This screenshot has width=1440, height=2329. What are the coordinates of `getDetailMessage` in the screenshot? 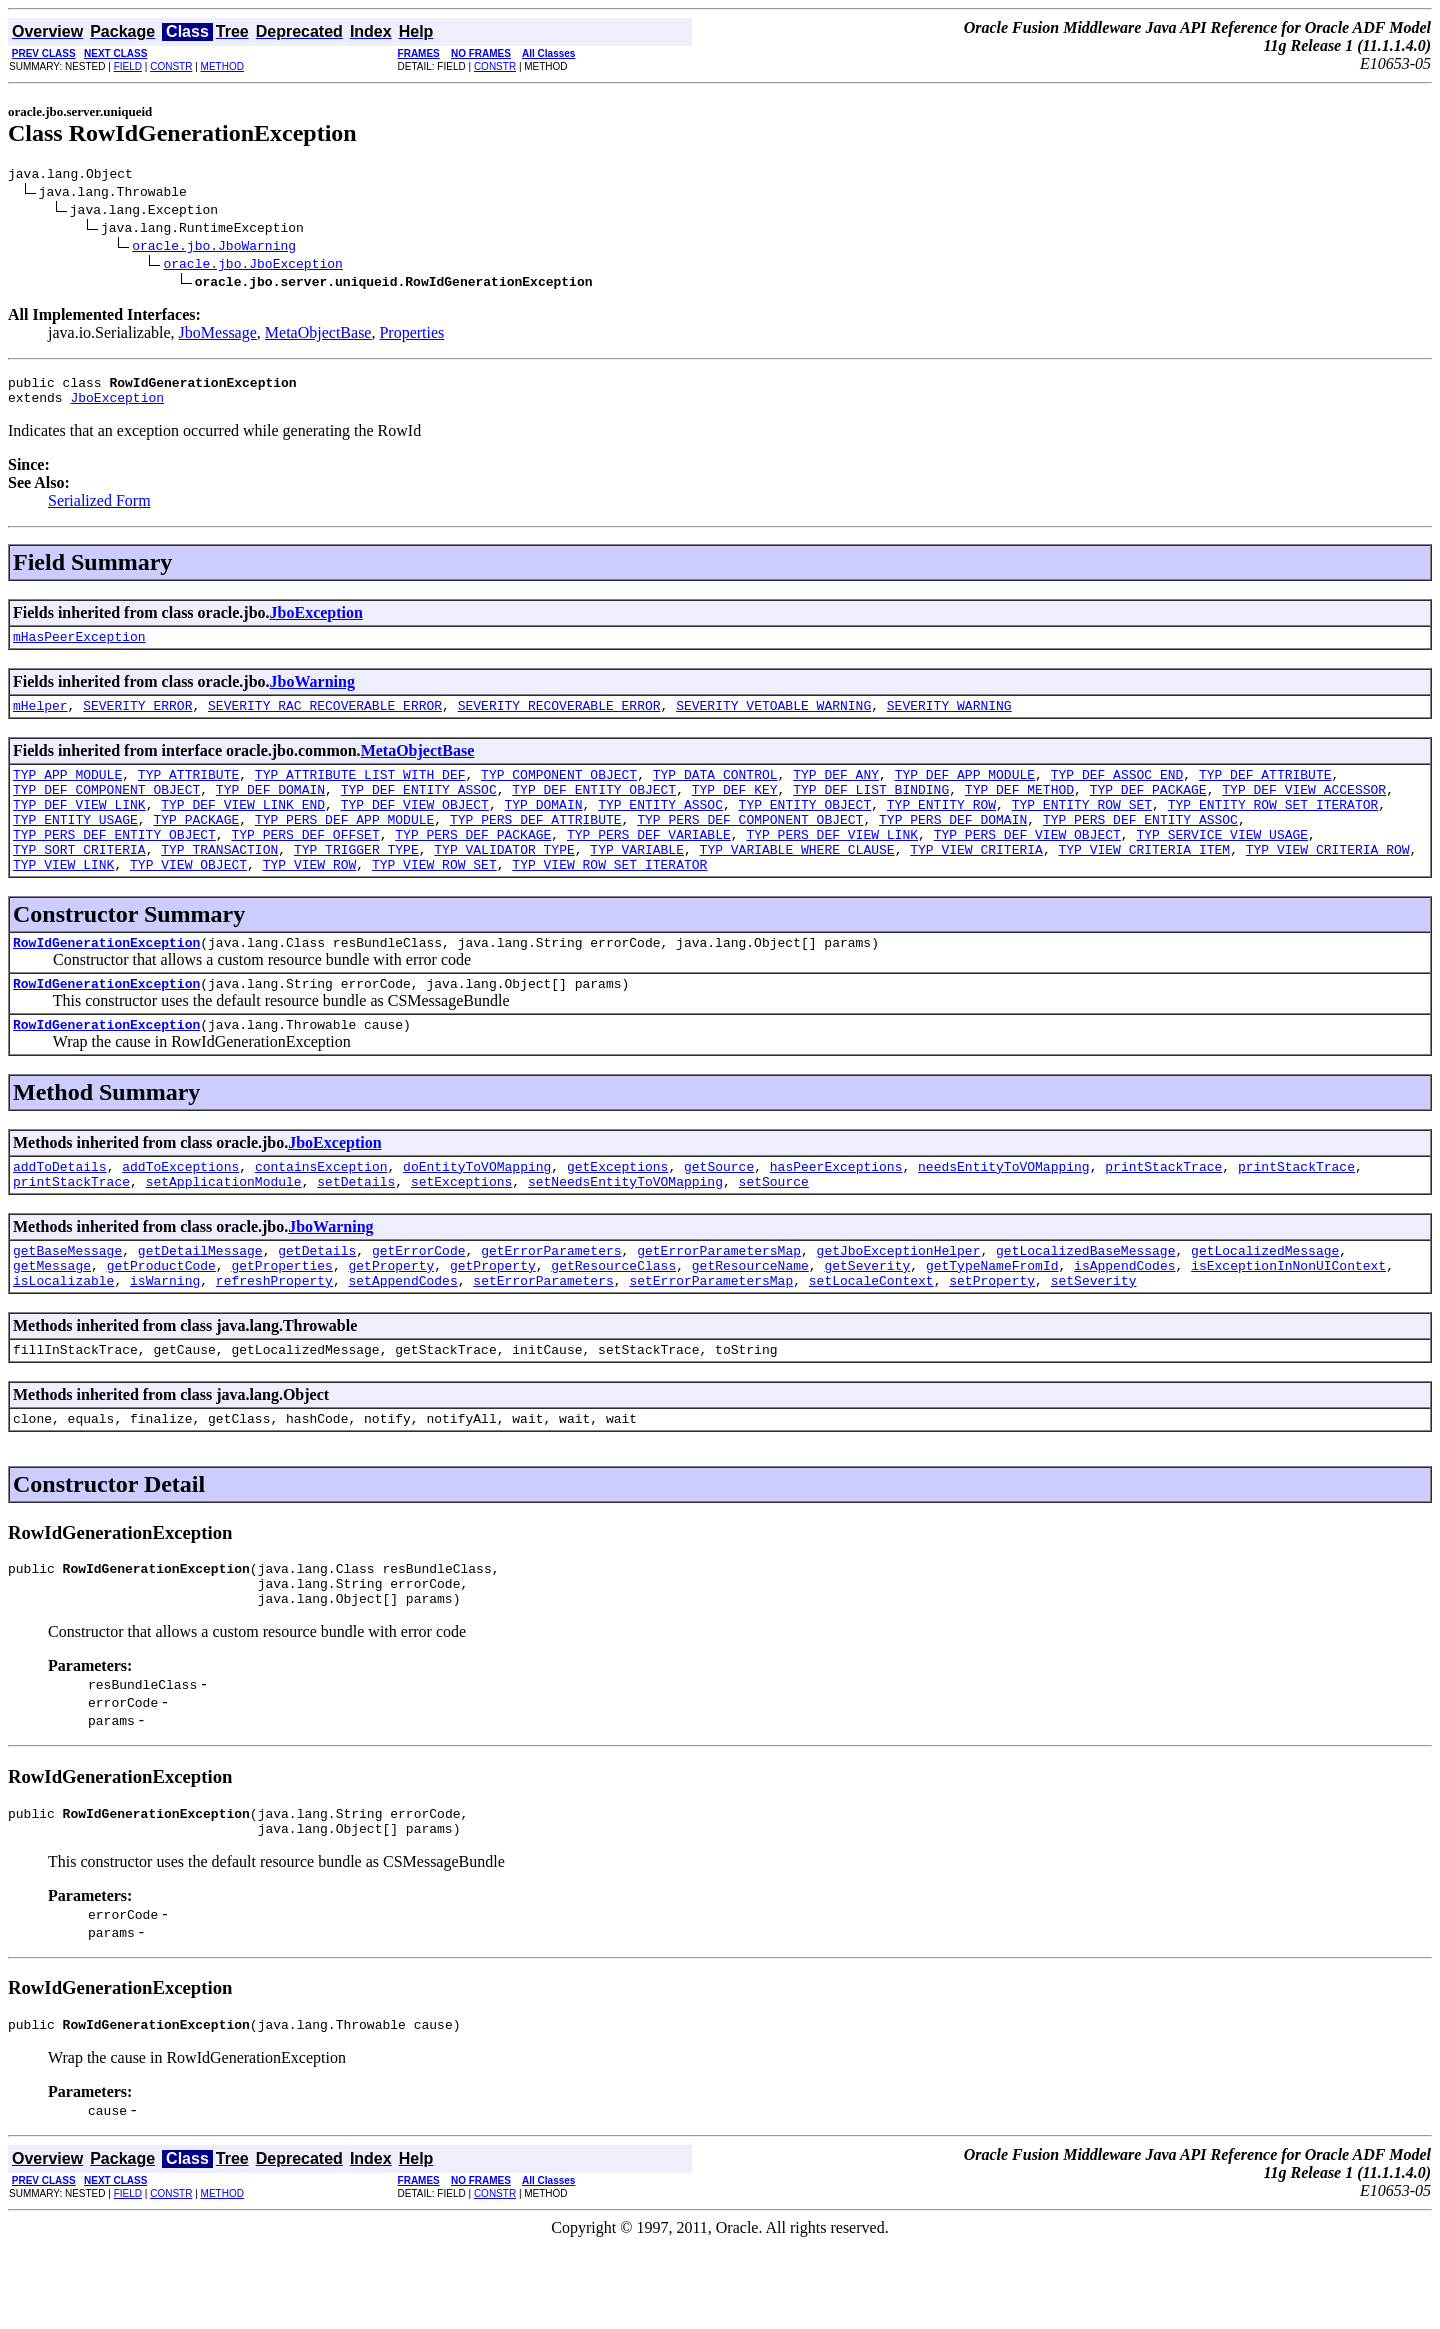 It's located at (200, 1304).